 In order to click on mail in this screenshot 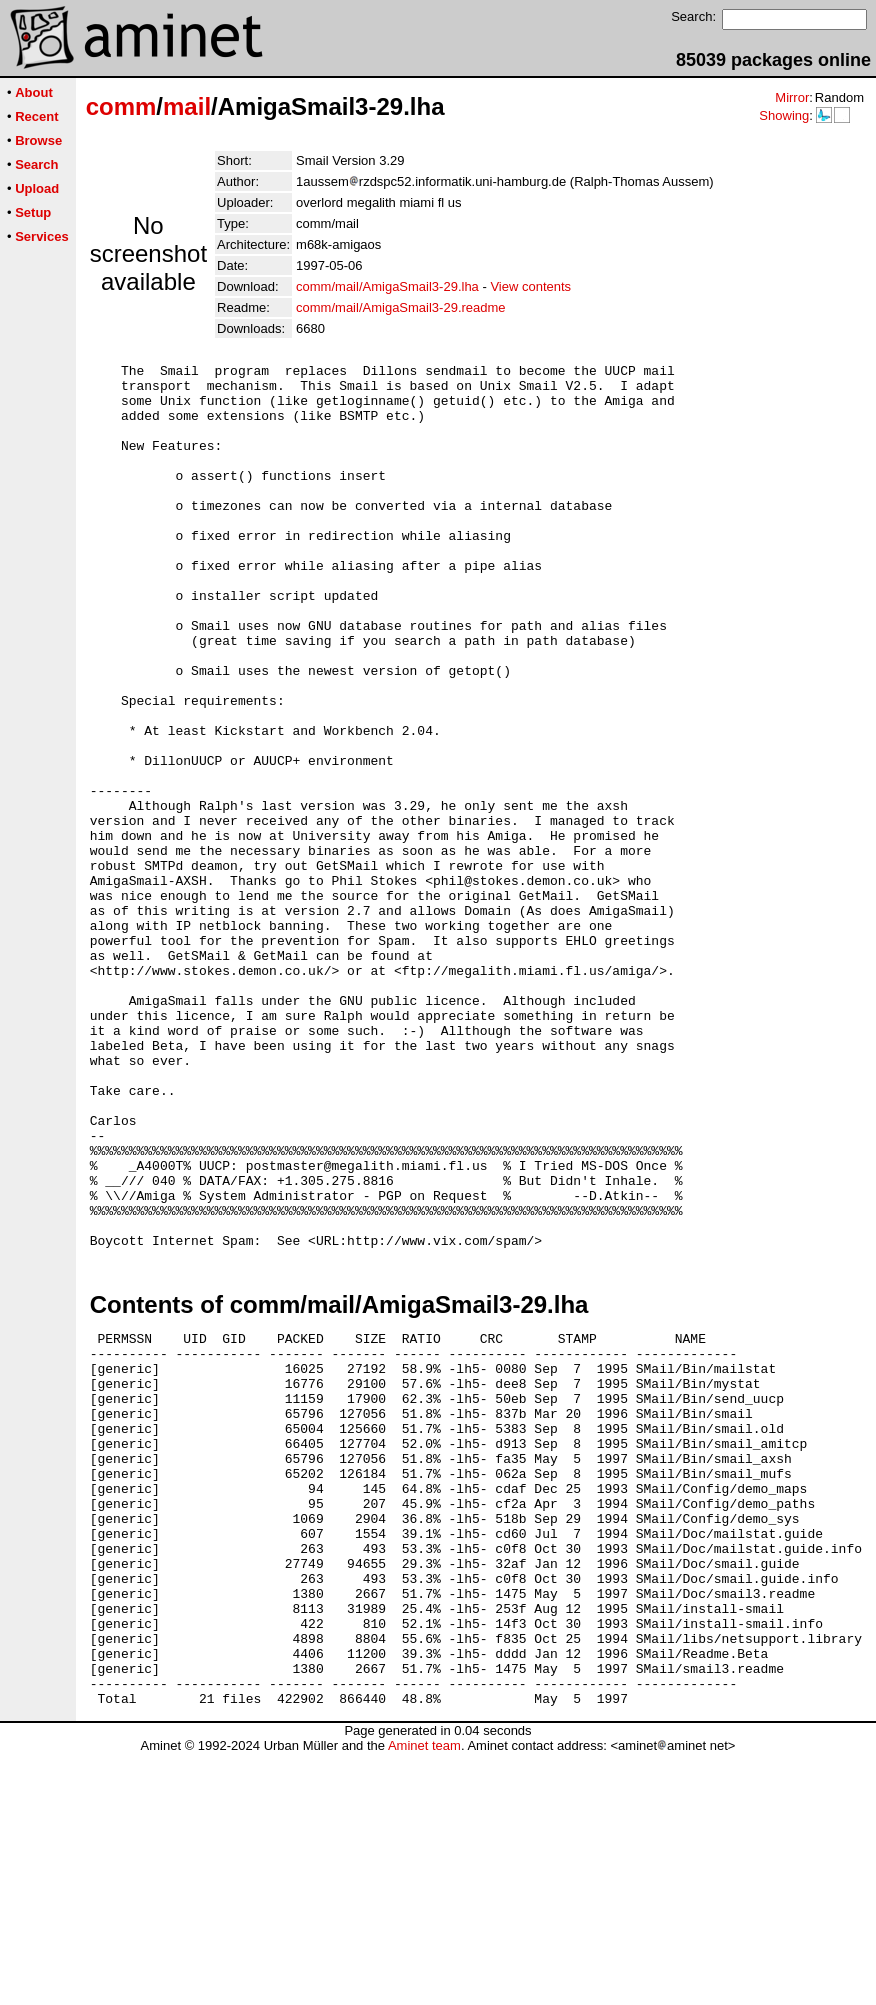, I will do `click(187, 106)`.